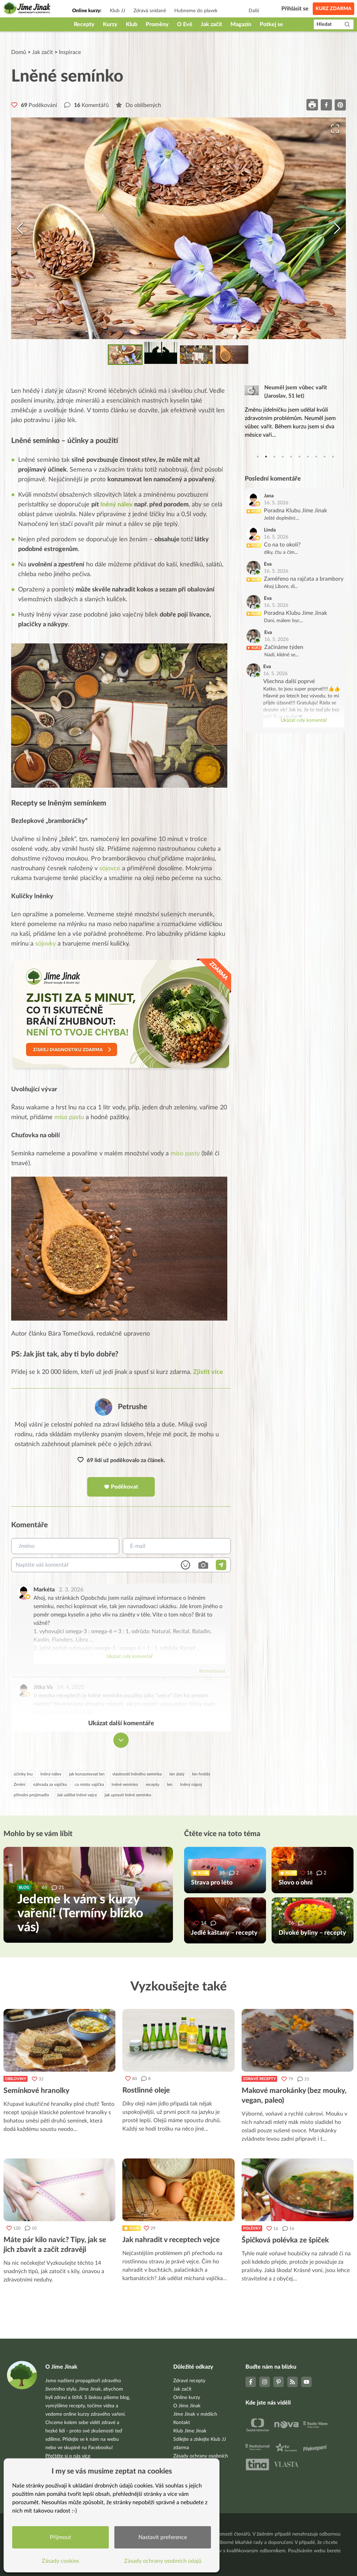 The height and width of the screenshot is (2576, 357). What do you see at coordinates (289, 681) in the screenshot?
I see `Všechna další poprvé` at bounding box center [289, 681].